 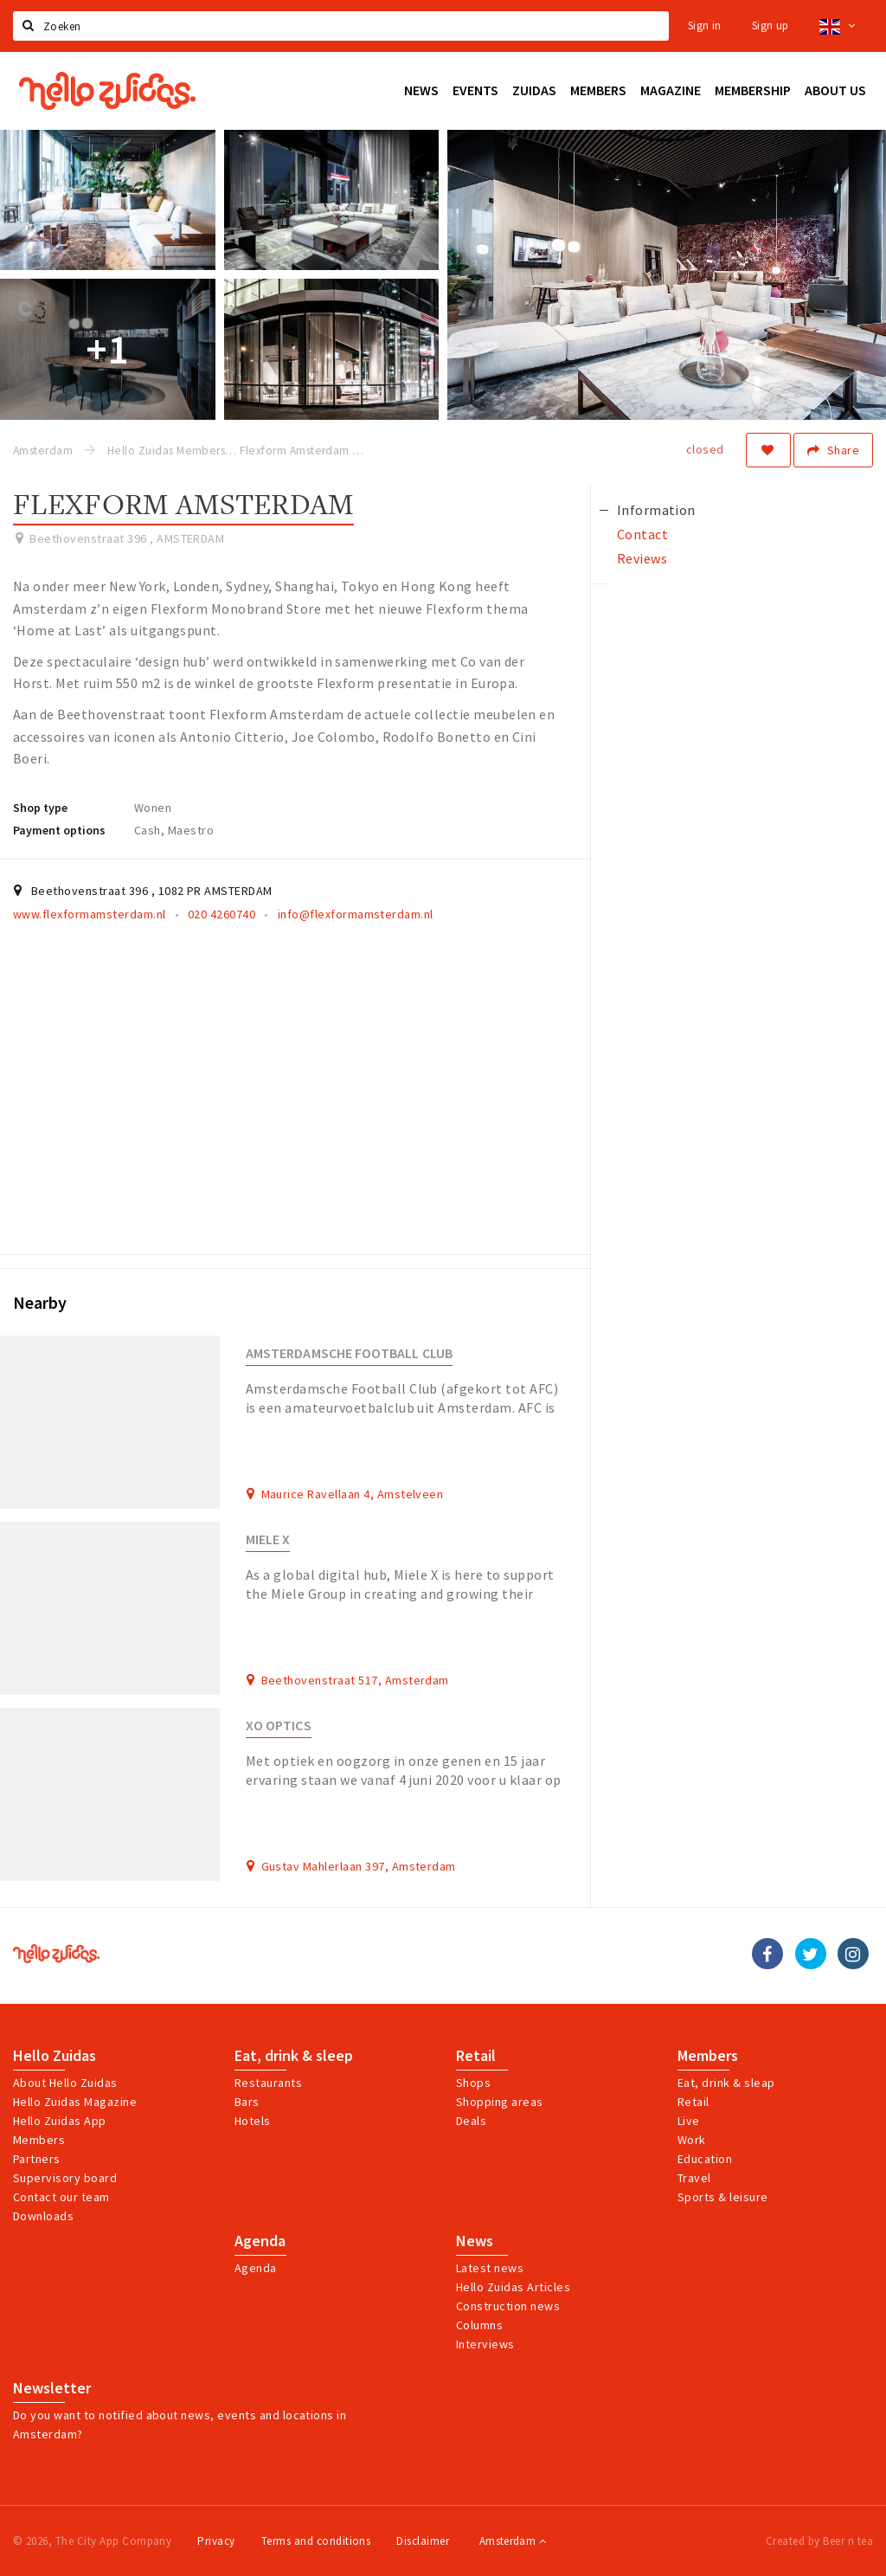 What do you see at coordinates (349, 1353) in the screenshot?
I see `Amsterdamsche Football Club` at bounding box center [349, 1353].